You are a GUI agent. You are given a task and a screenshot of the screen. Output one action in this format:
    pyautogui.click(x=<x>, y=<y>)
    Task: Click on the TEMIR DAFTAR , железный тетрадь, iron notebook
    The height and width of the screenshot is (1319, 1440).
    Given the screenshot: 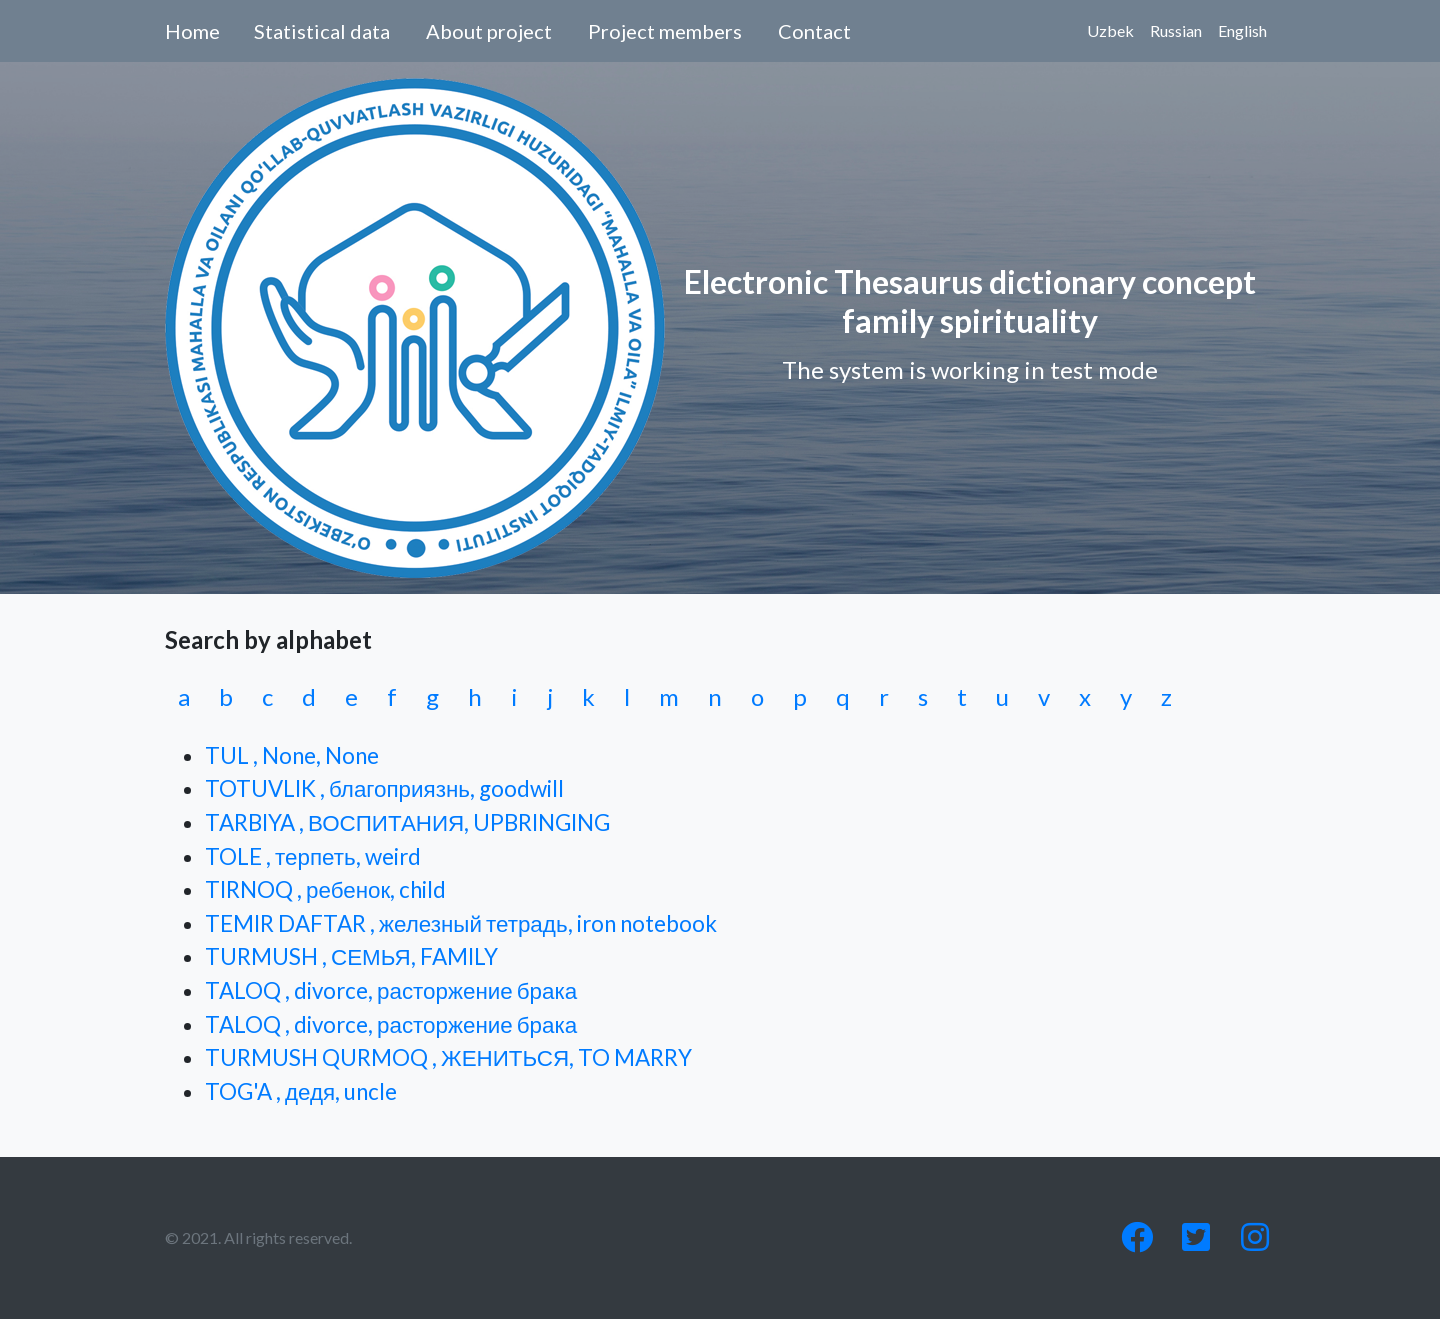 What is the action you would take?
    pyautogui.click(x=461, y=923)
    